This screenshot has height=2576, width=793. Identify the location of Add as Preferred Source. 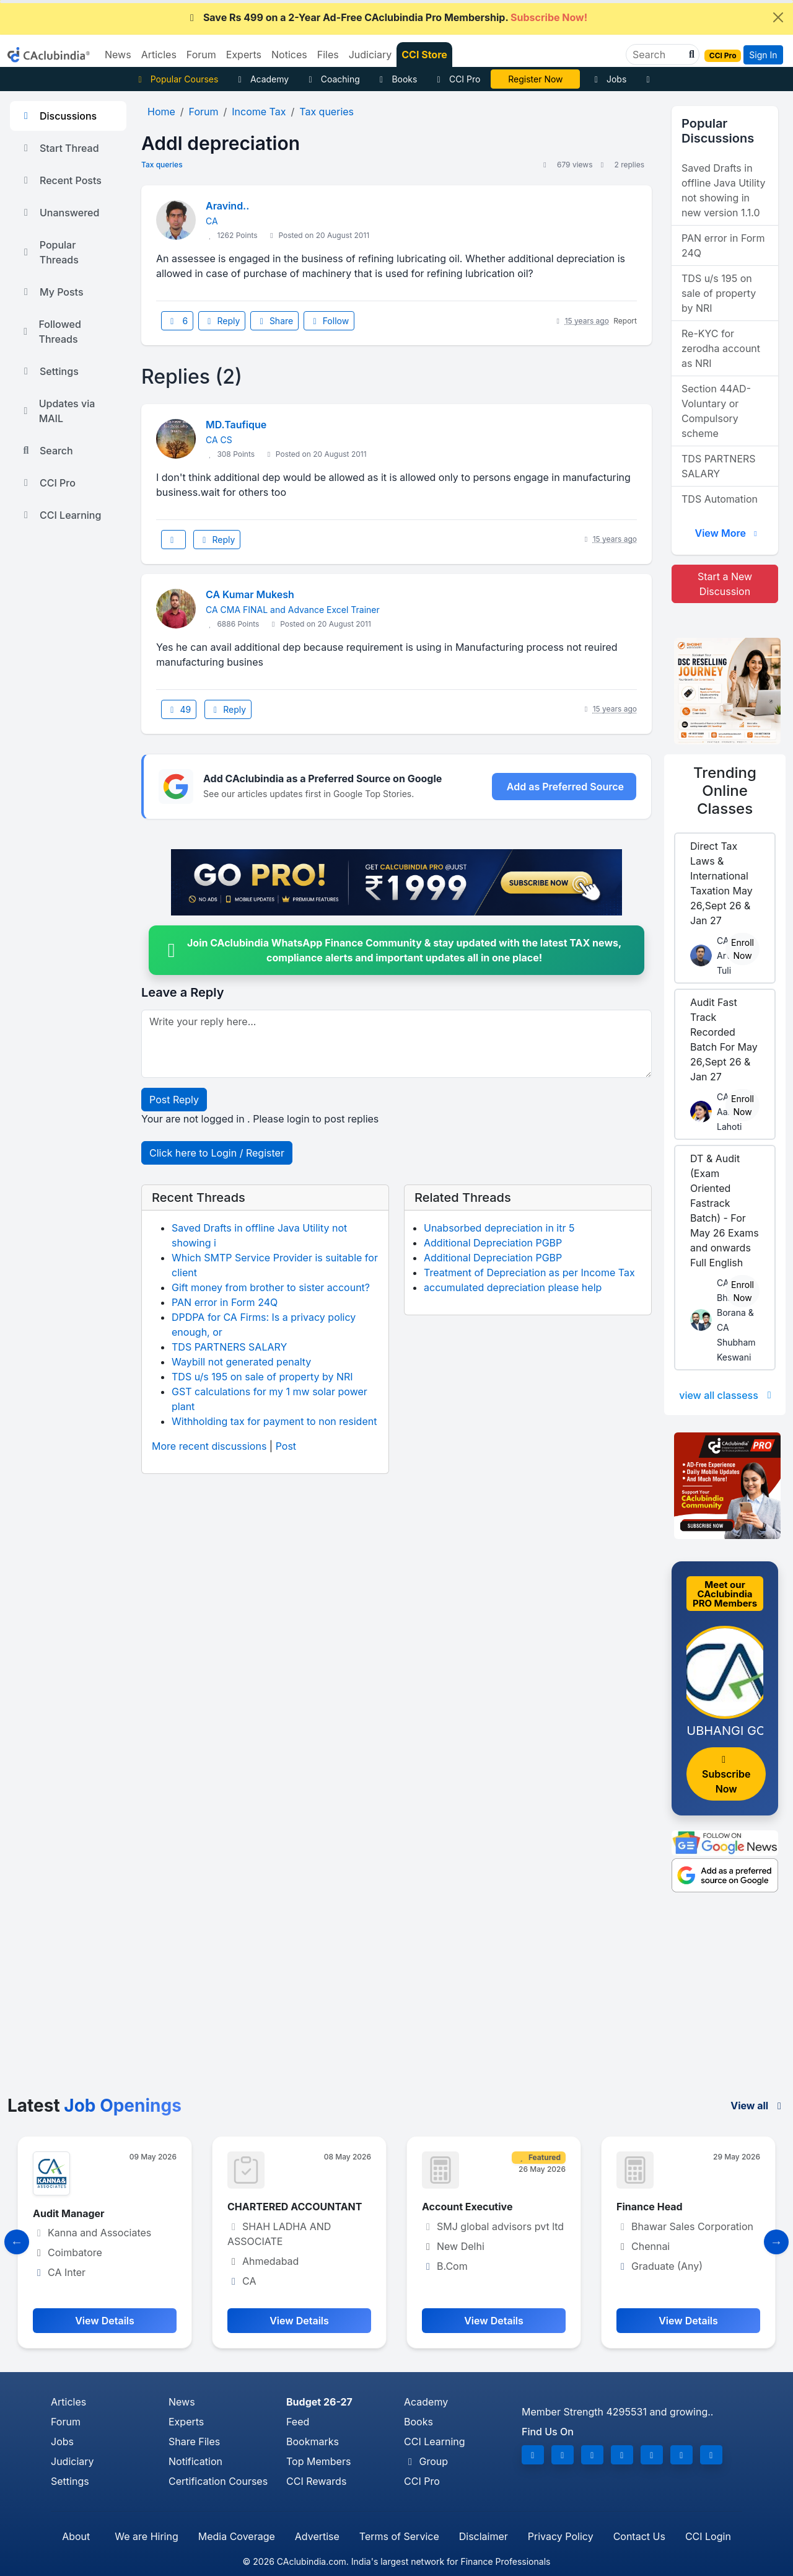
(565, 786).